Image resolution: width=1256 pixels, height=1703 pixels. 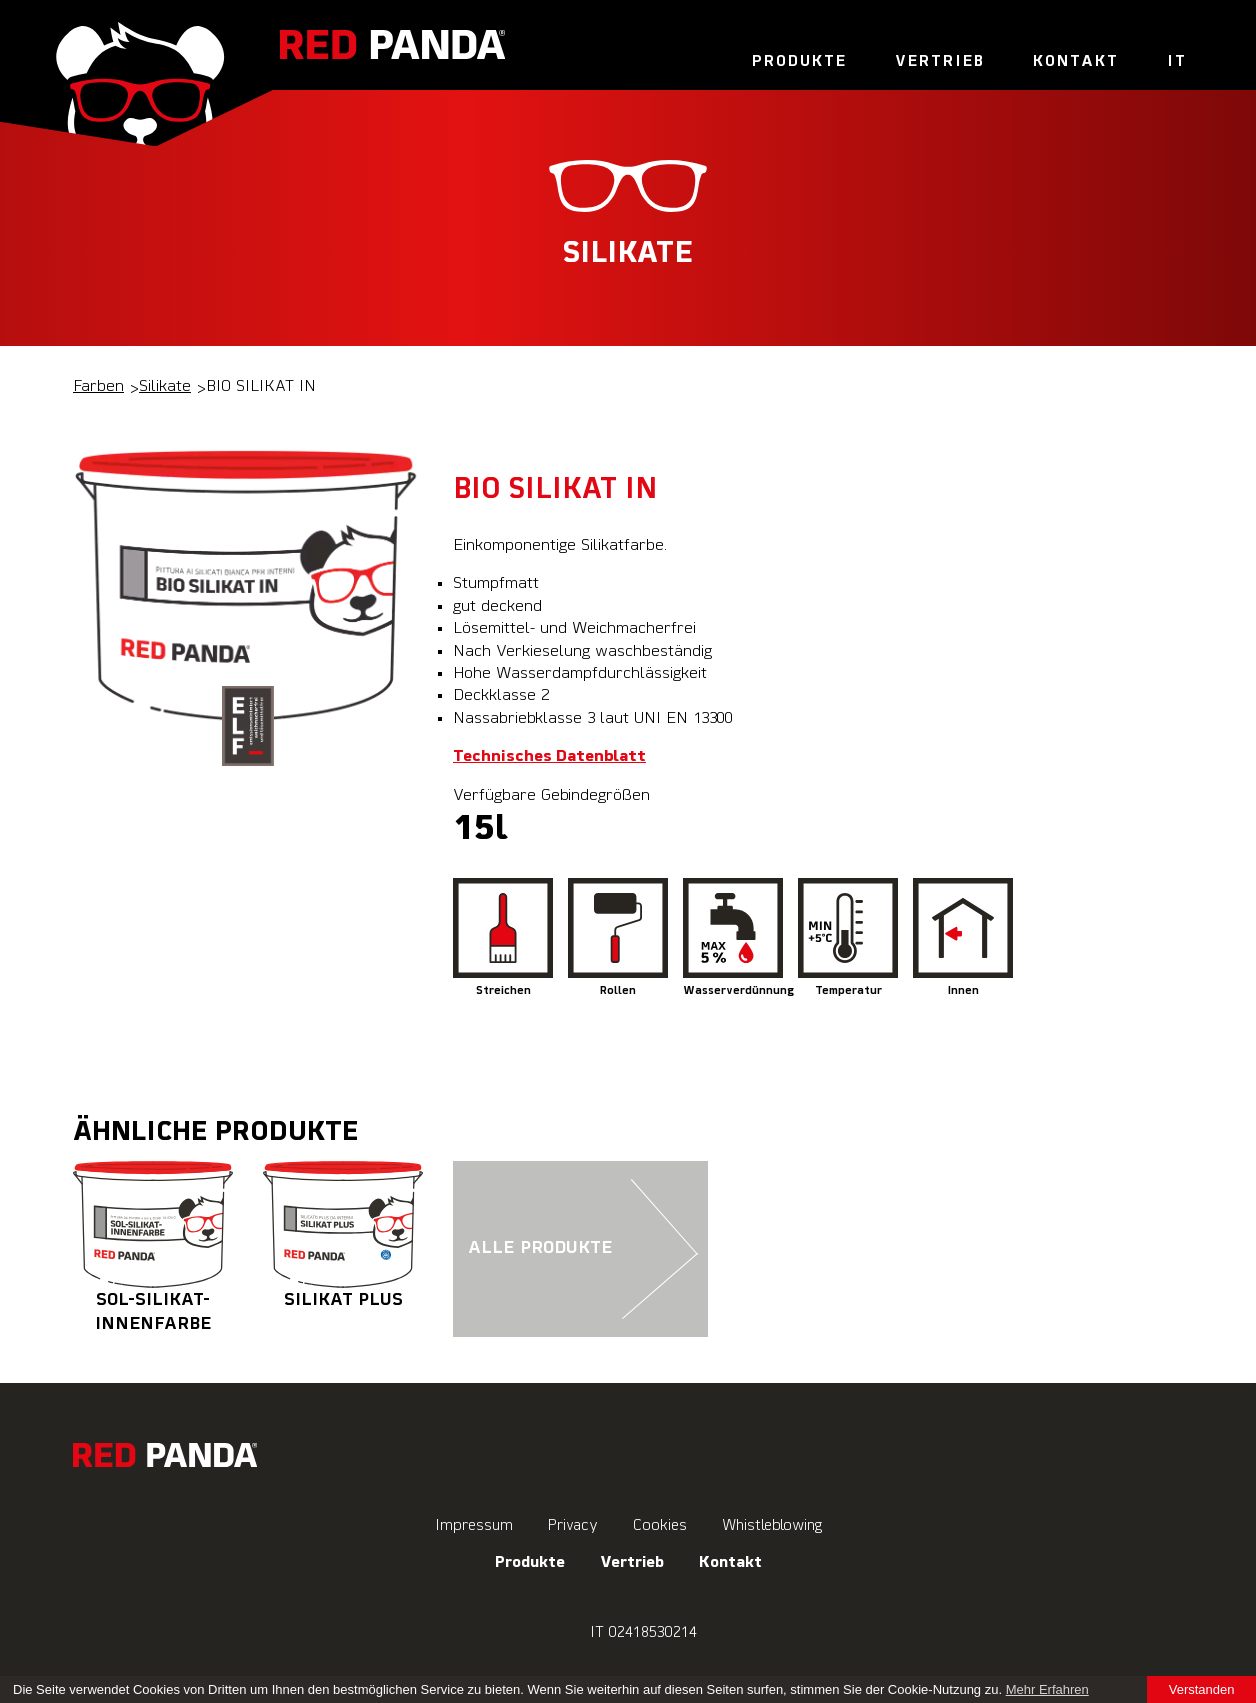 I want to click on Privacy, so click(x=573, y=1525).